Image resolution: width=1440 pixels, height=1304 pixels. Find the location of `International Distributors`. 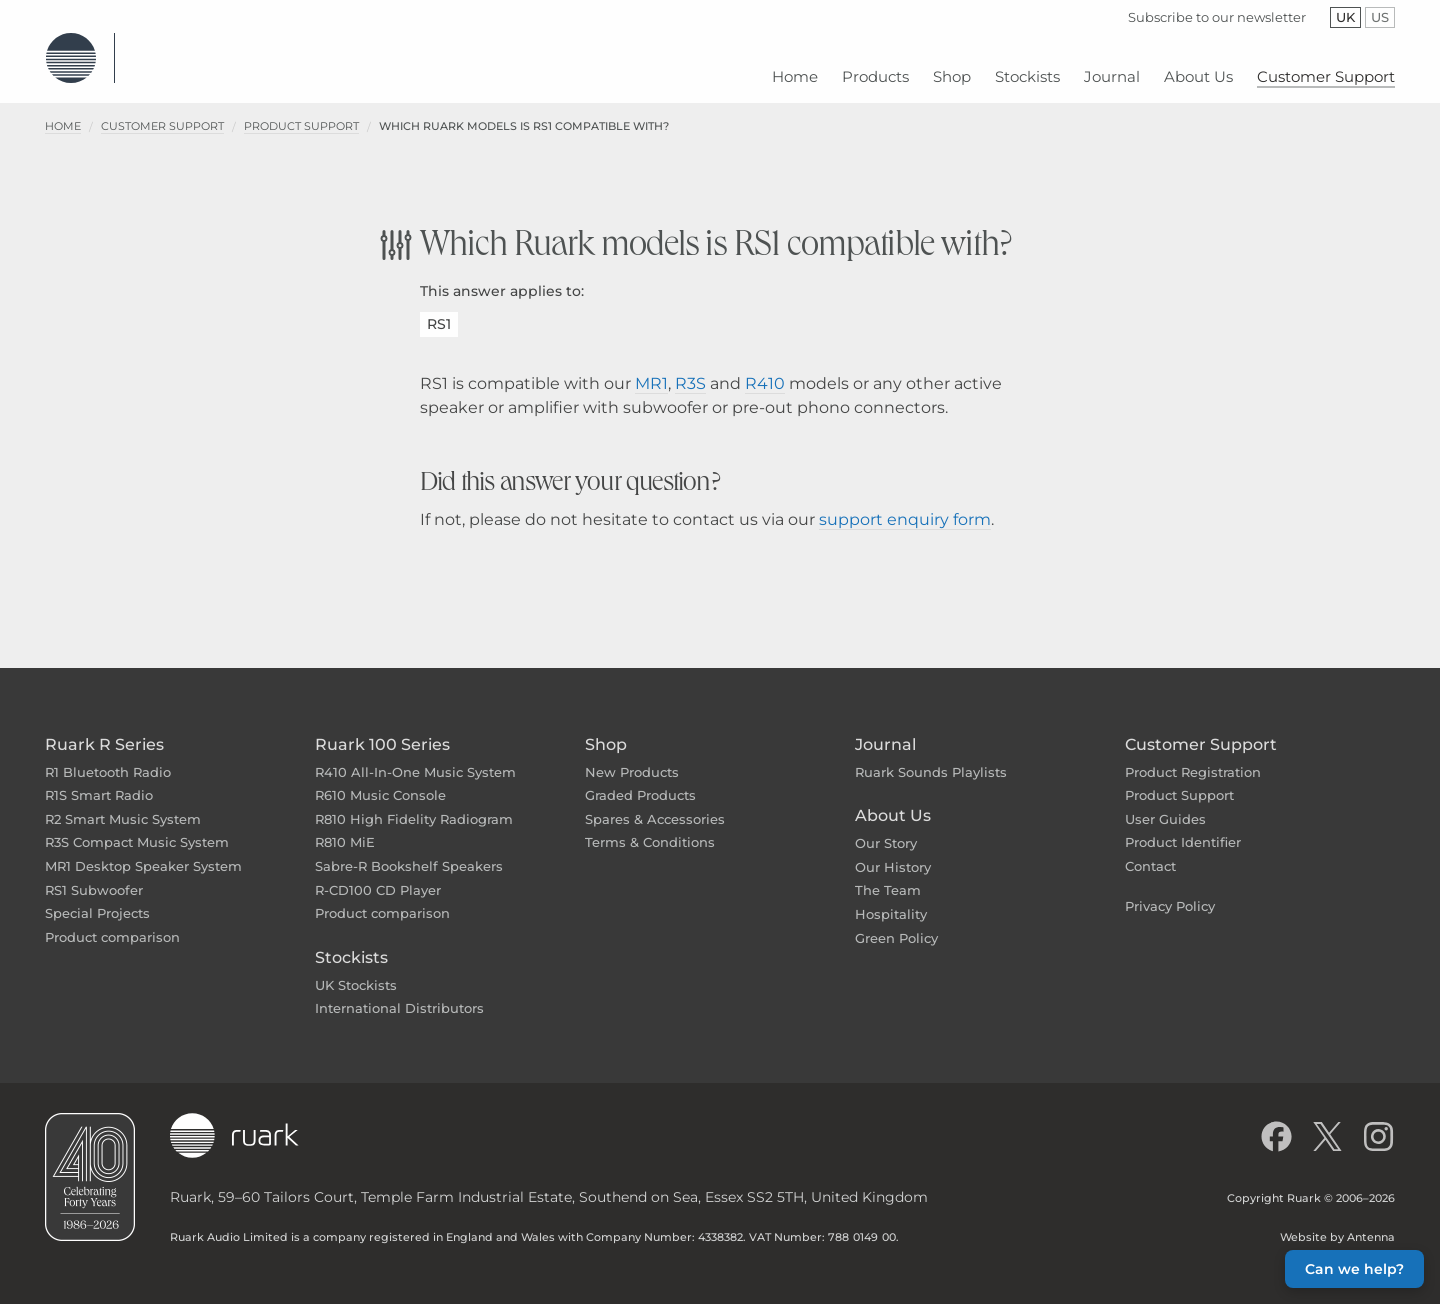

International Distributors is located at coordinates (399, 993).